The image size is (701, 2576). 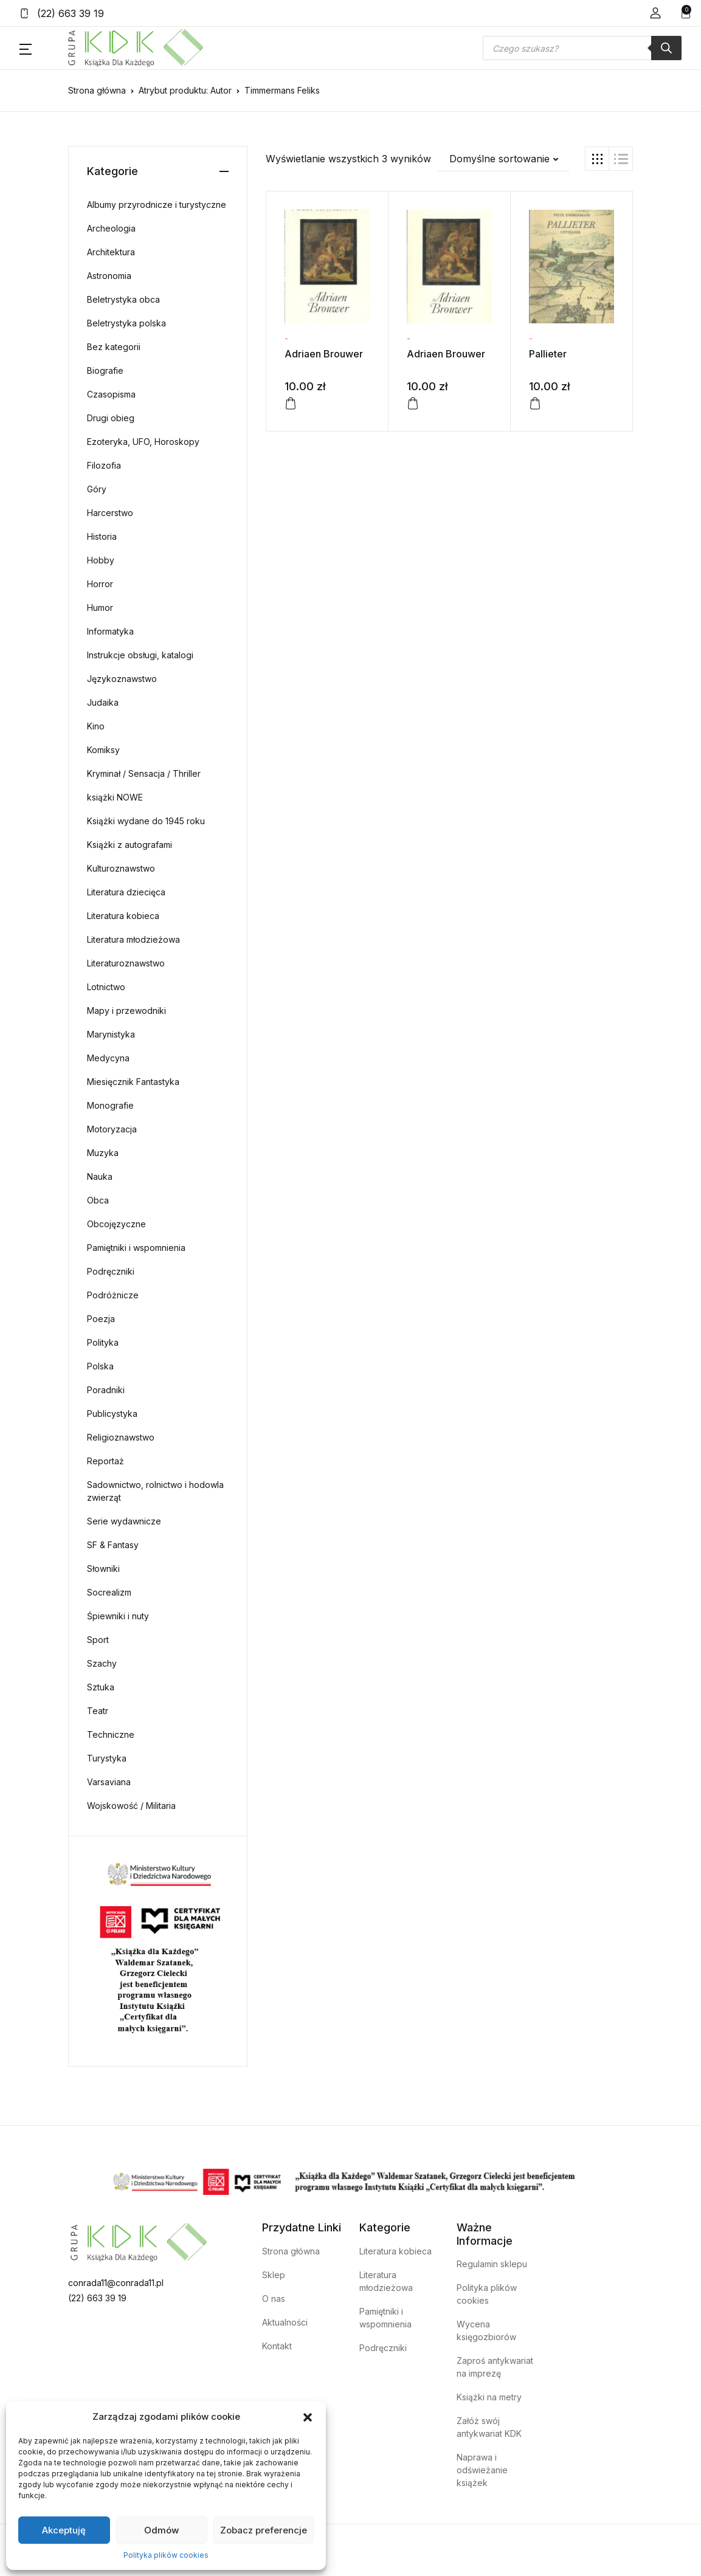 I want to click on Wycena księgozbiorów, so click(x=486, y=2330).